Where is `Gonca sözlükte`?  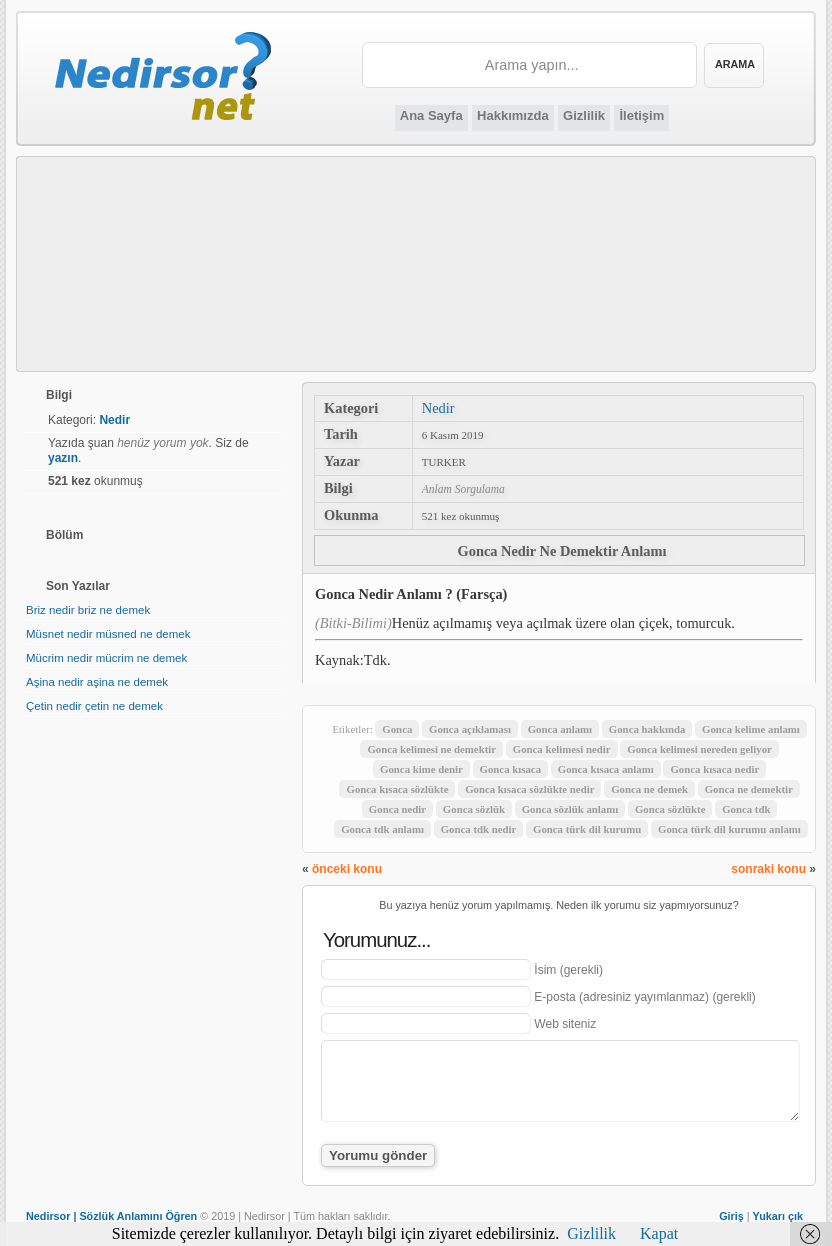 Gonca sözlükte is located at coordinates (670, 809).